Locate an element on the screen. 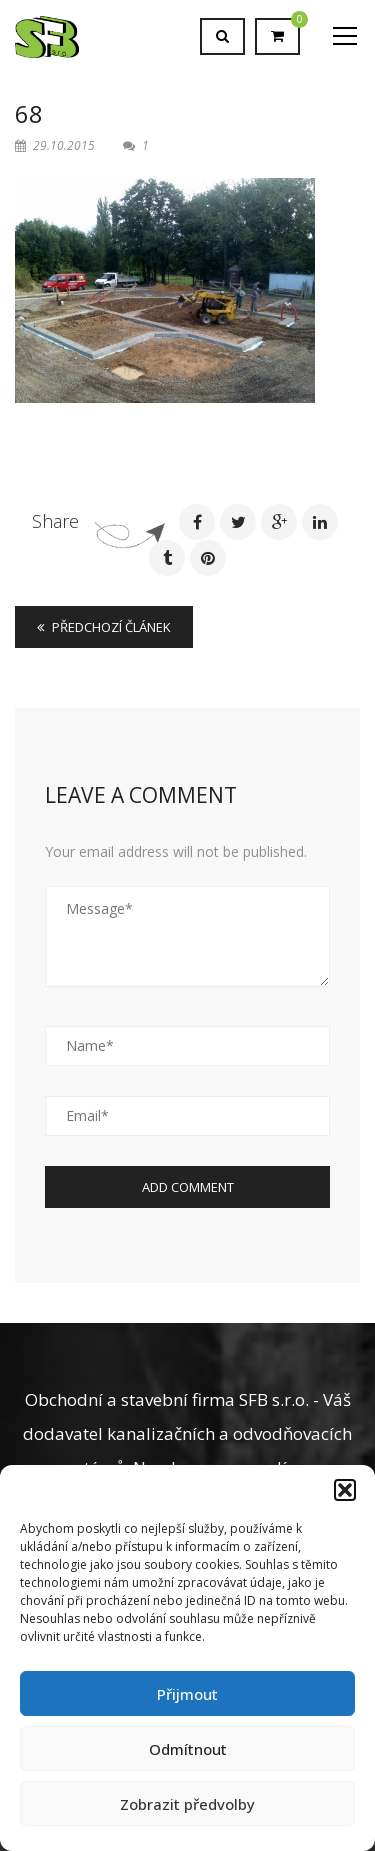  Zobrazit předvolby is located at coordinates (187, 1804).